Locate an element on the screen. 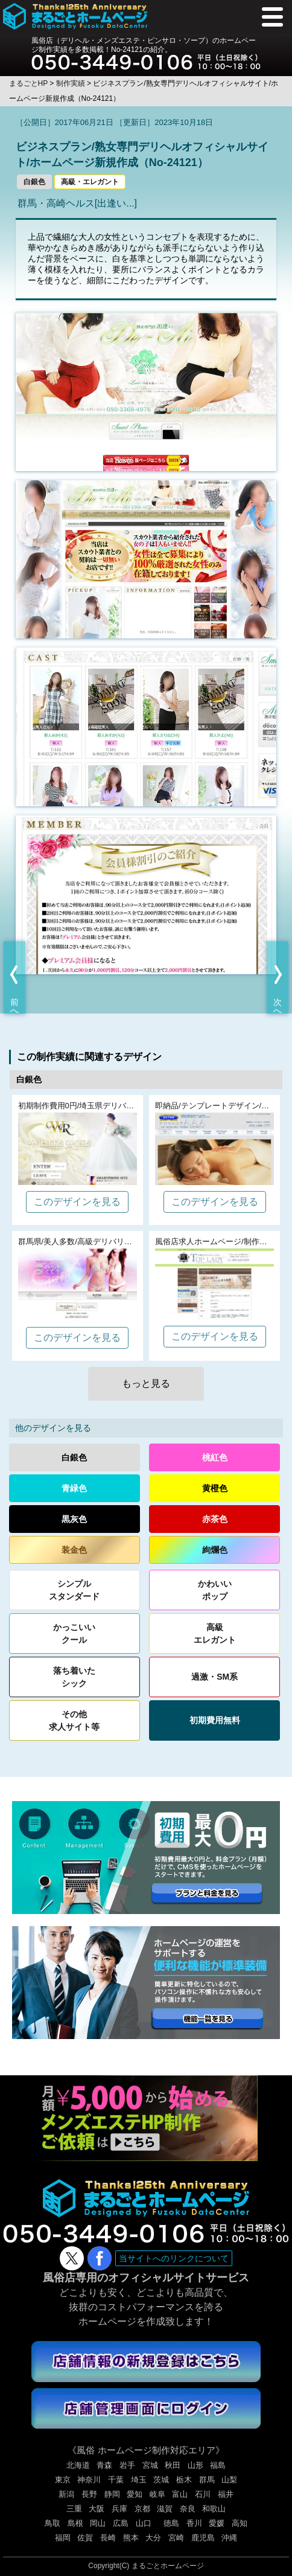 Image resolution: width=292 pixels, height=2576 pixels. 赤茶色 is located at coordinates (214, 1519).